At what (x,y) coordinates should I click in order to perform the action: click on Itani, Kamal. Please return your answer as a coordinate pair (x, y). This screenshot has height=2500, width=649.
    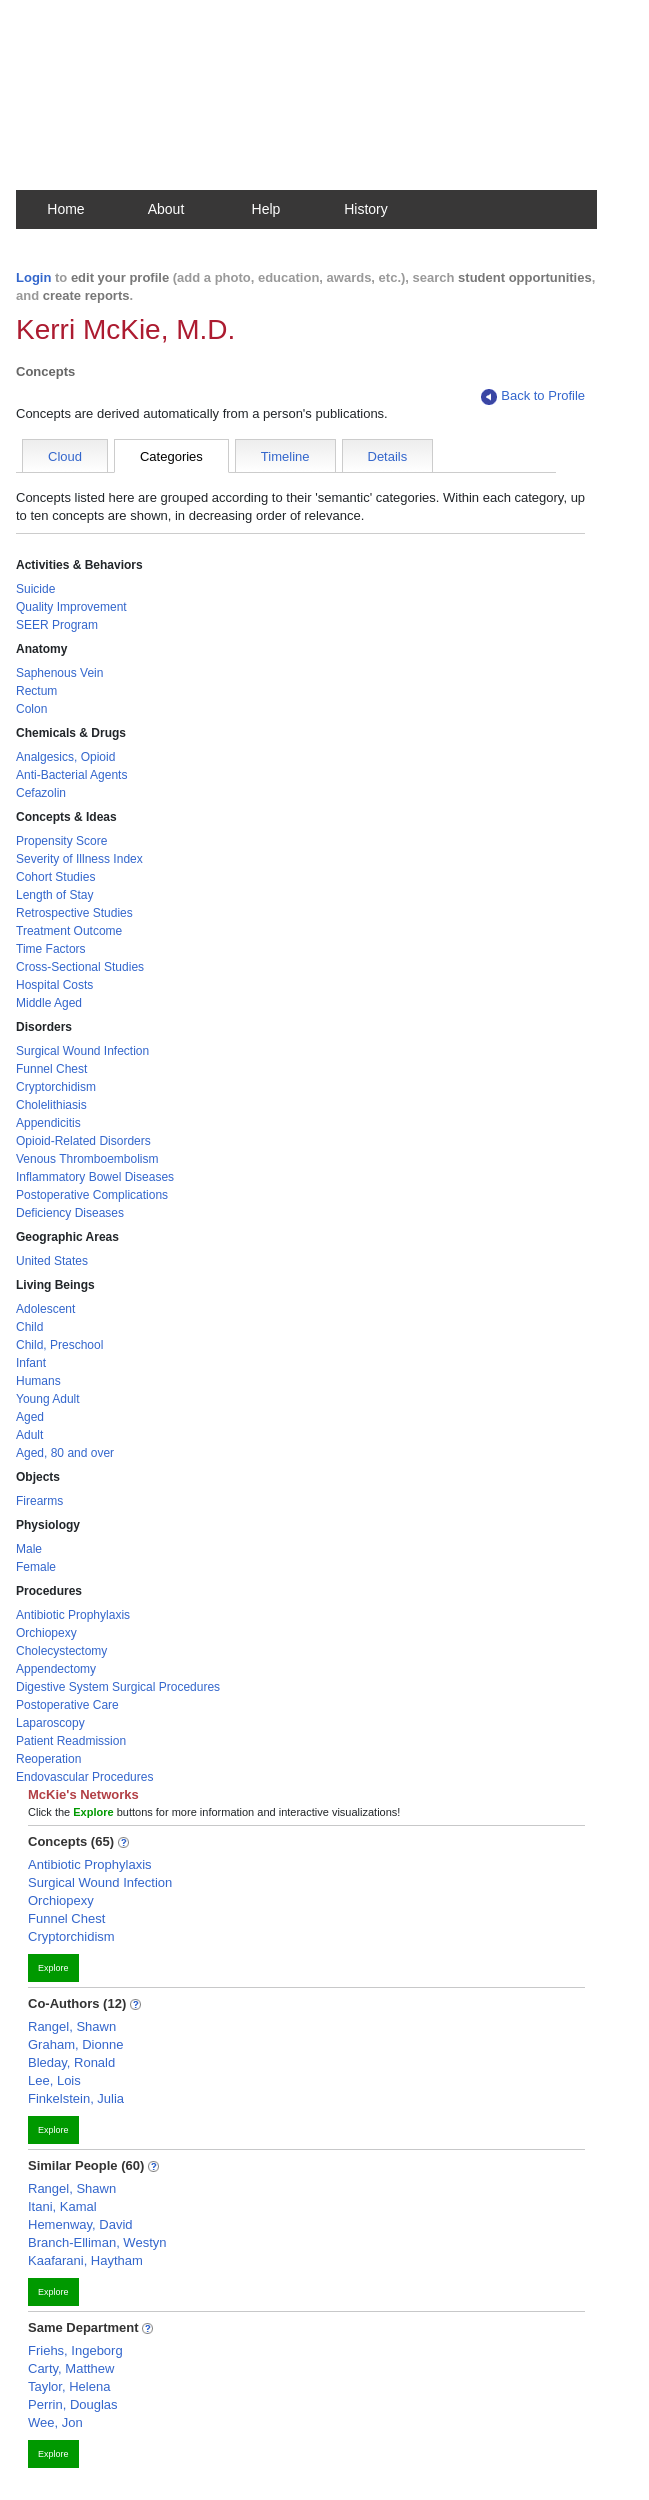
    Looking at the image, I should click on (62, 2206).